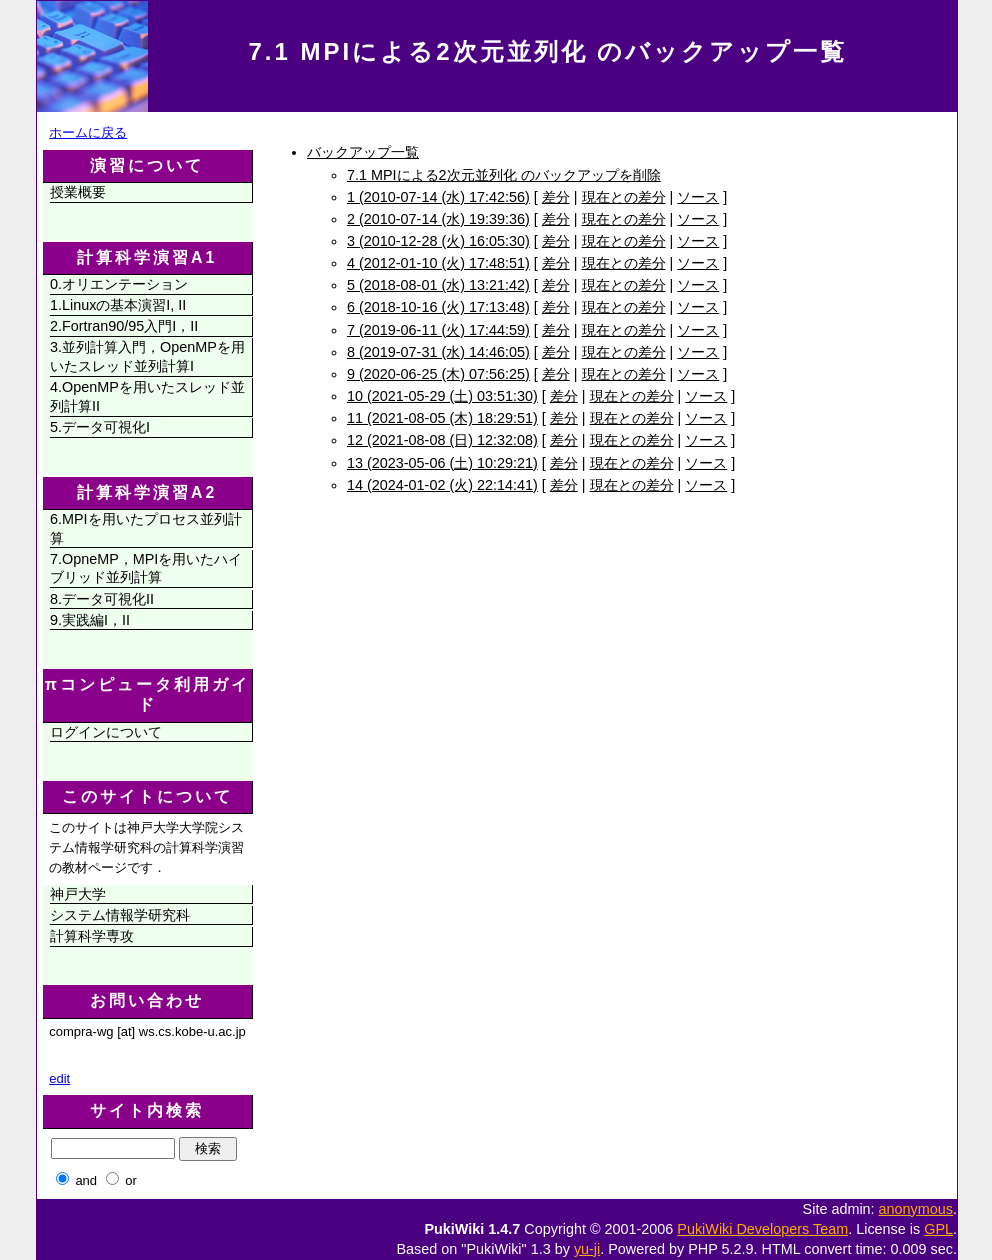 The image size is (992, 1260). I want to click on 7 (2019-06-11 (火) 17:44:59), so click(438, 330).